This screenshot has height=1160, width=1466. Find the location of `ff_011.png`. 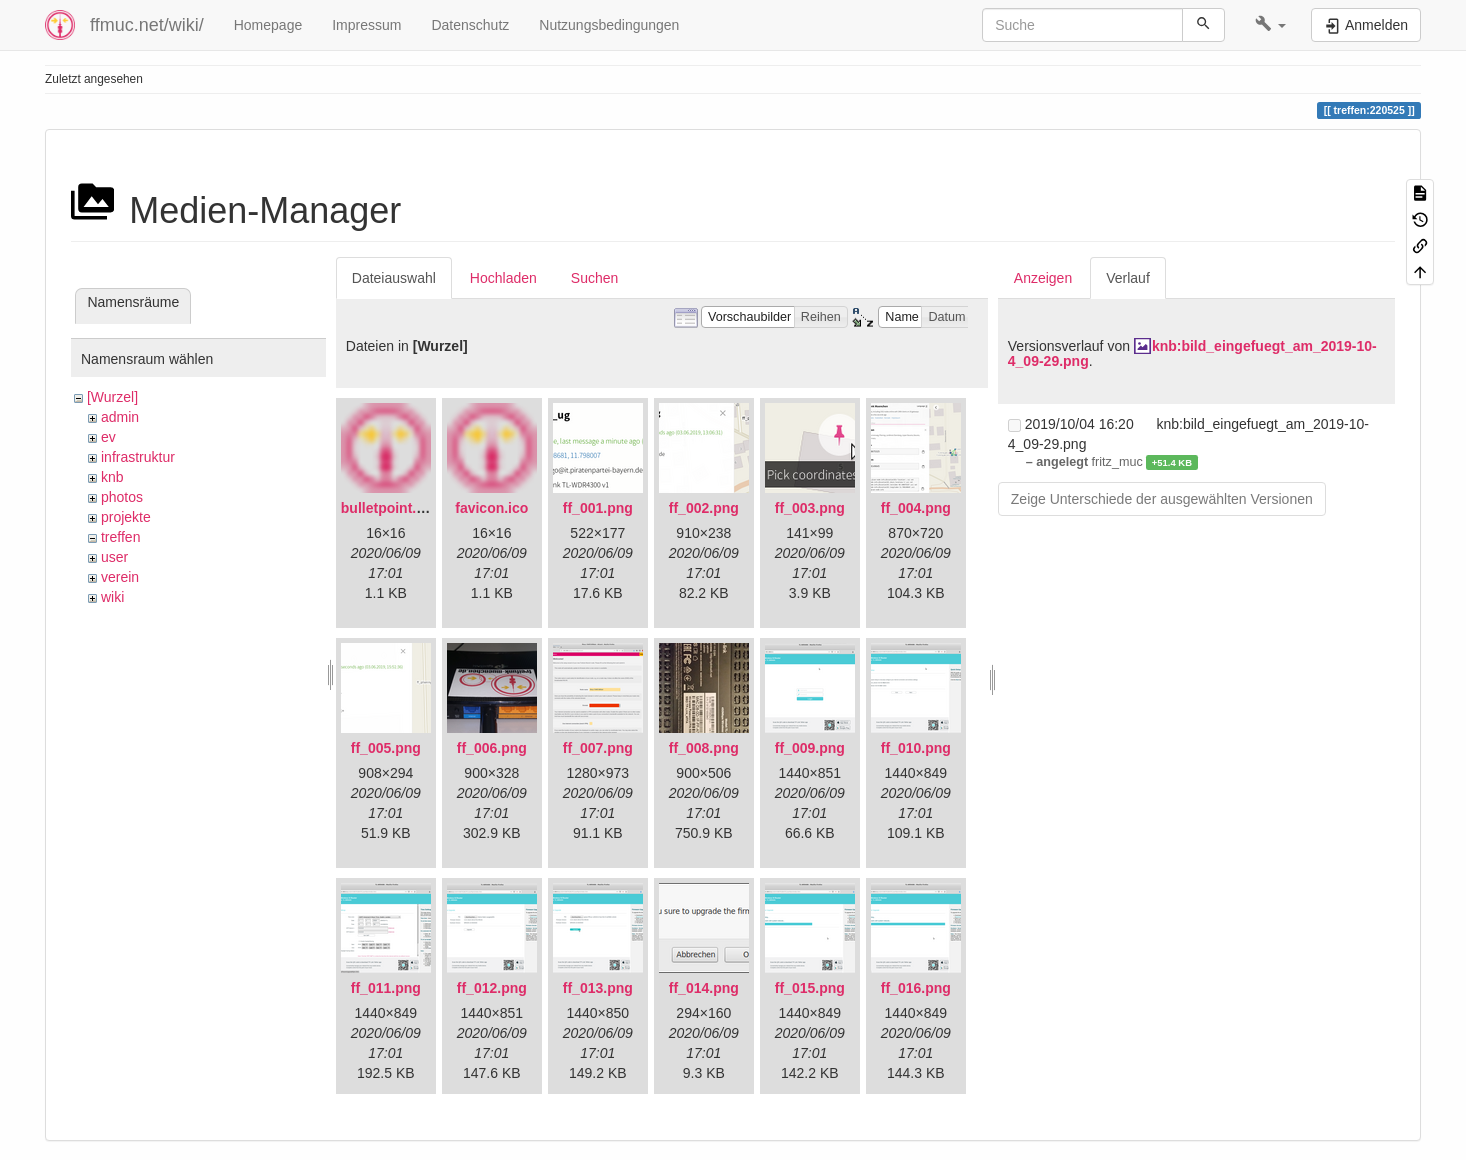

ff_011.png is located at coordinates (386, 988).